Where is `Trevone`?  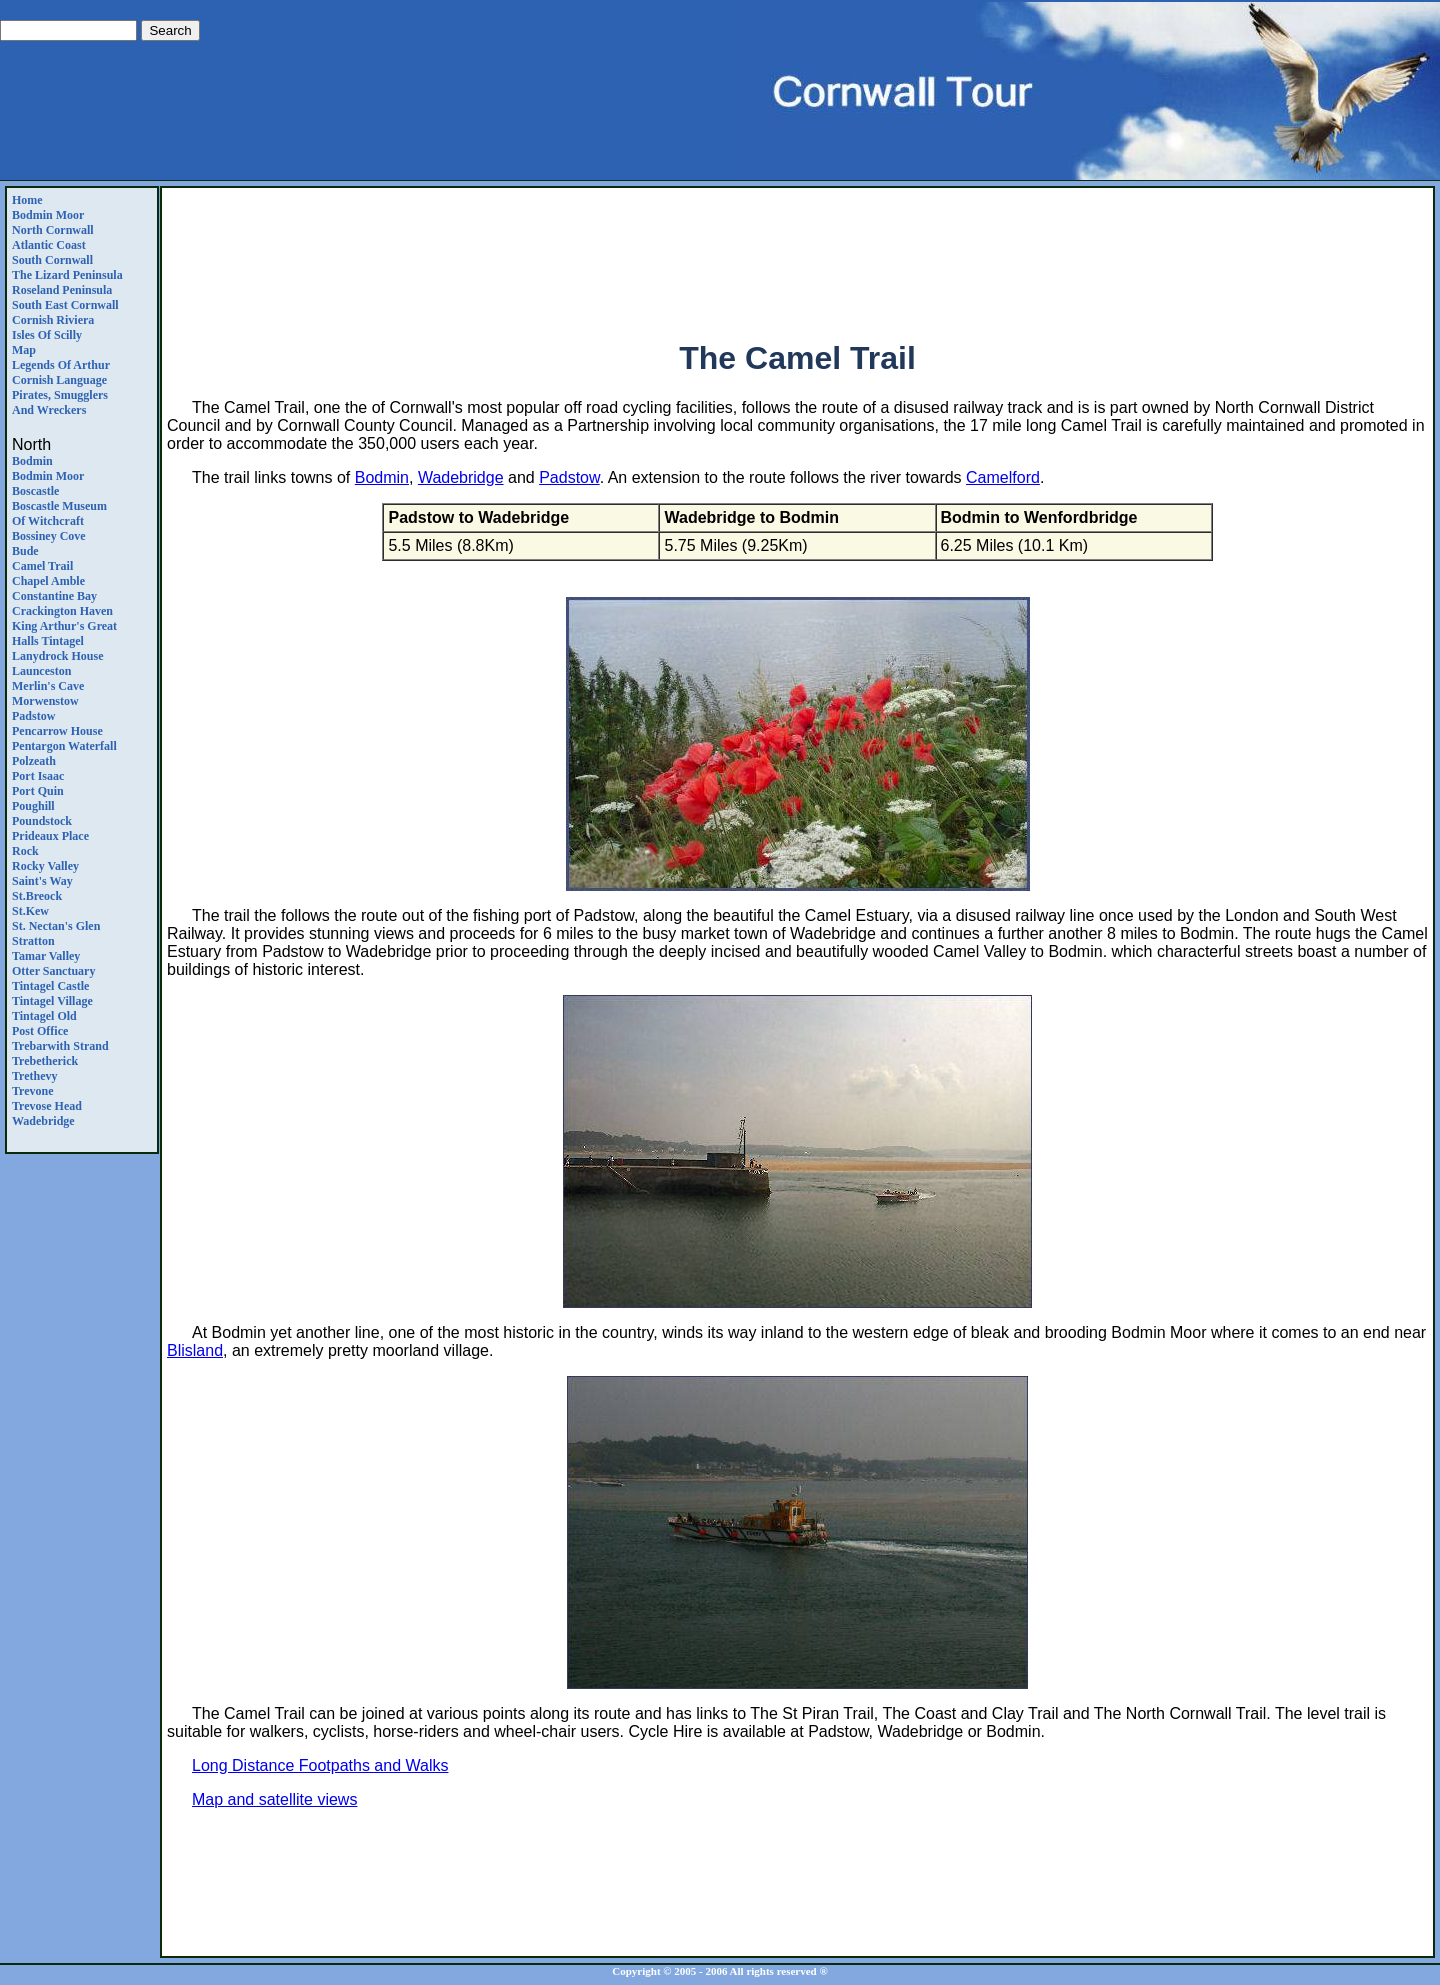 Trevone is located at coordinates (33, 1091).